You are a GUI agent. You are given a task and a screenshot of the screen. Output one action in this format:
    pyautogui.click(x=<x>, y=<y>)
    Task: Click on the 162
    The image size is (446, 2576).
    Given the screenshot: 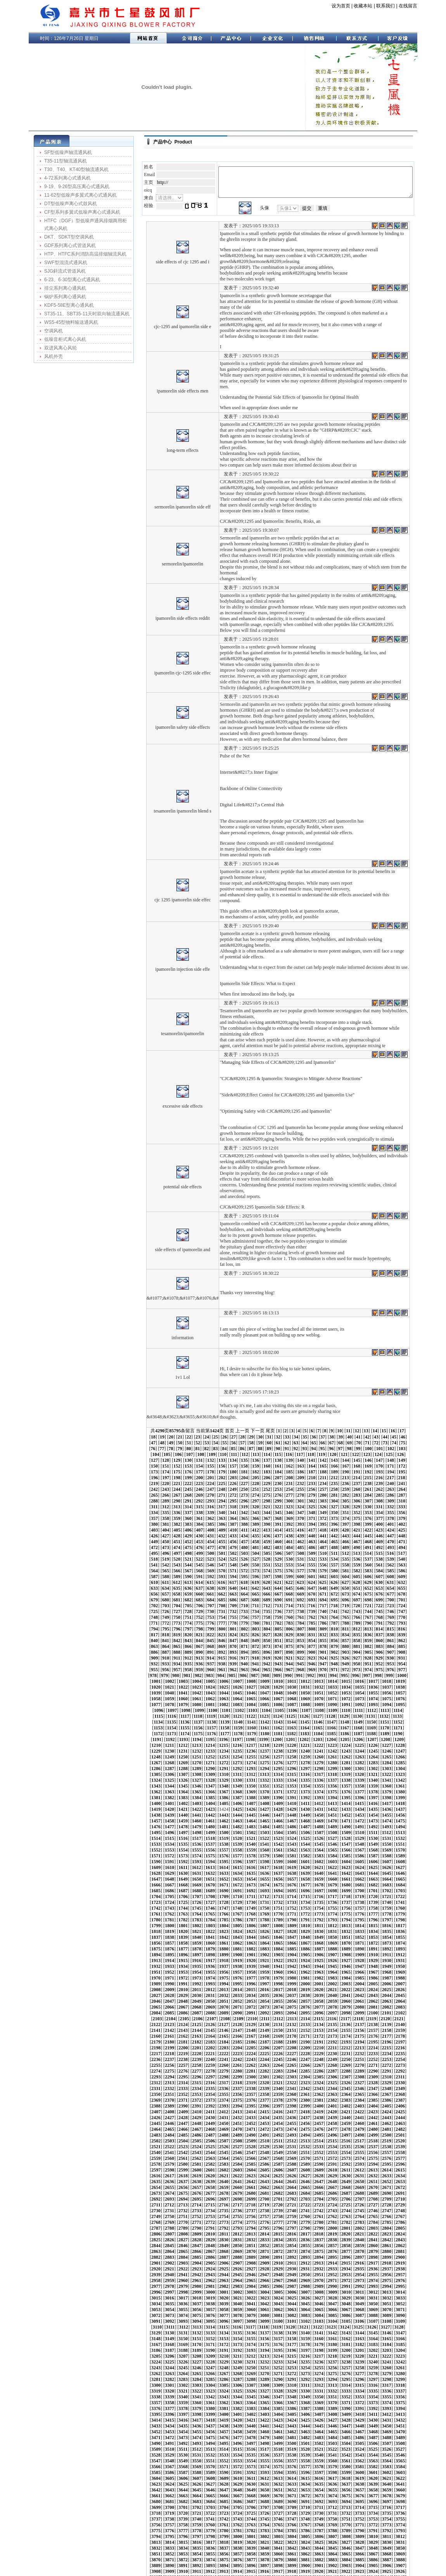 What is the action you would take?
    pyautogui.click(x=413, y=1425)
    